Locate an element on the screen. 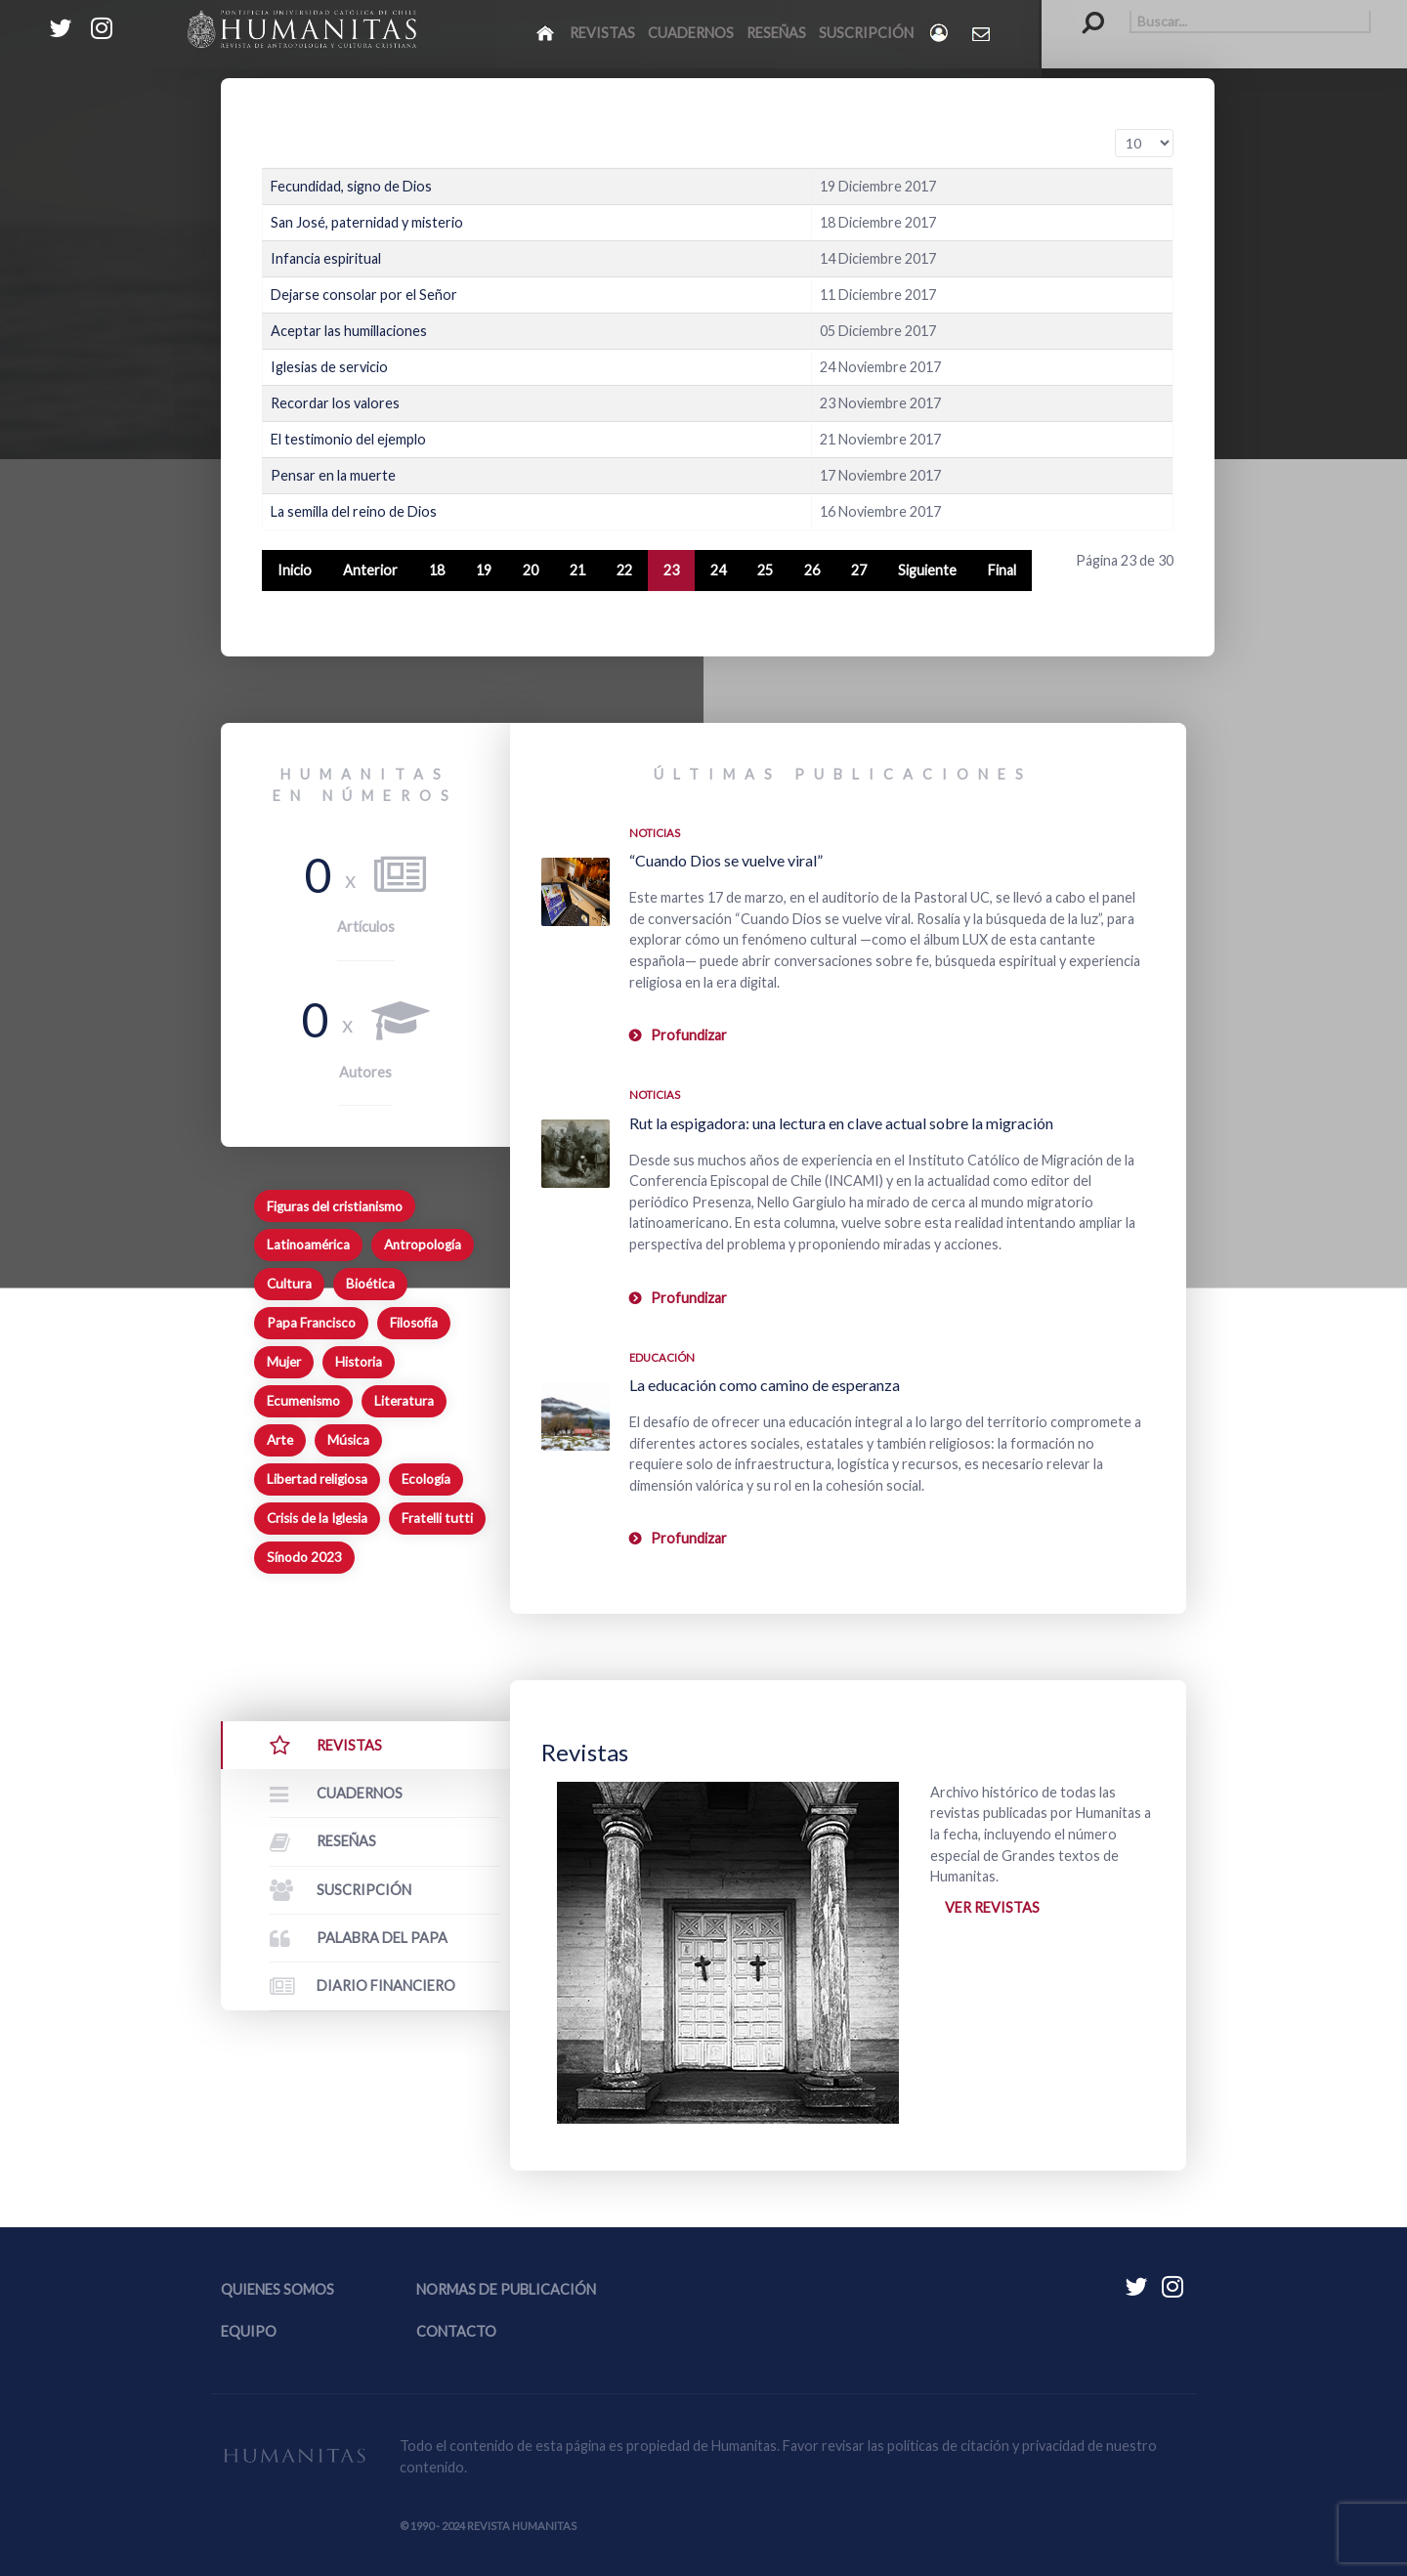 This screenshot has height=2576, width=1407. Cultura is located at coordinates (289, 1283).